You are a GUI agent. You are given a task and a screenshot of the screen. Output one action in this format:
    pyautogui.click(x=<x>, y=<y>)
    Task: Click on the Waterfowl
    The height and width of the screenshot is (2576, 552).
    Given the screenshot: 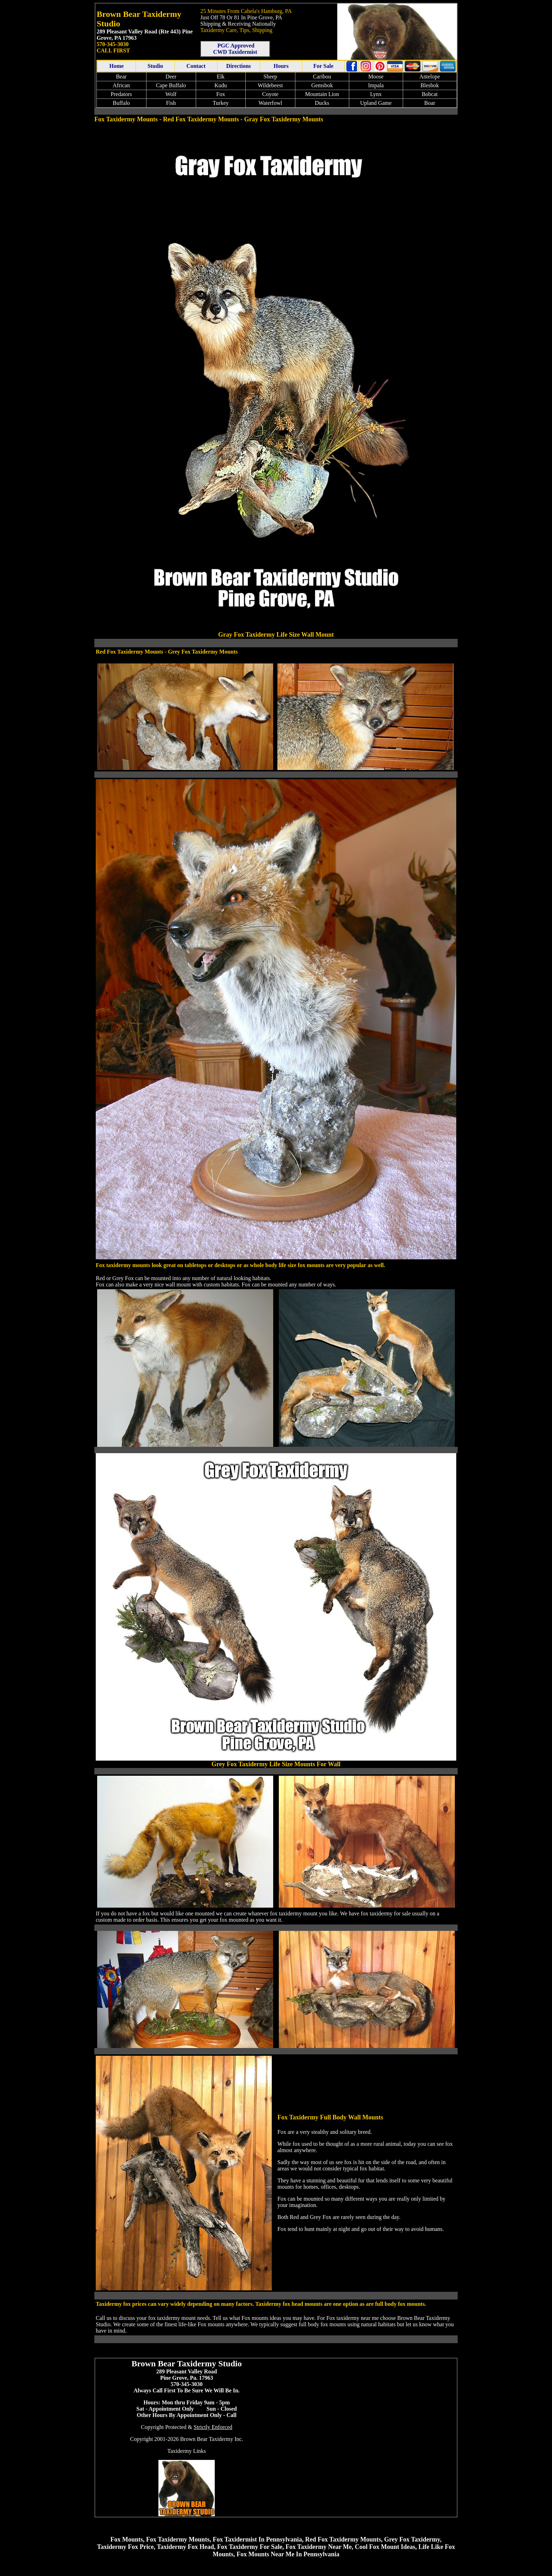 What is the action you would take?
    pyautogui.click(x=270, y=103)
    